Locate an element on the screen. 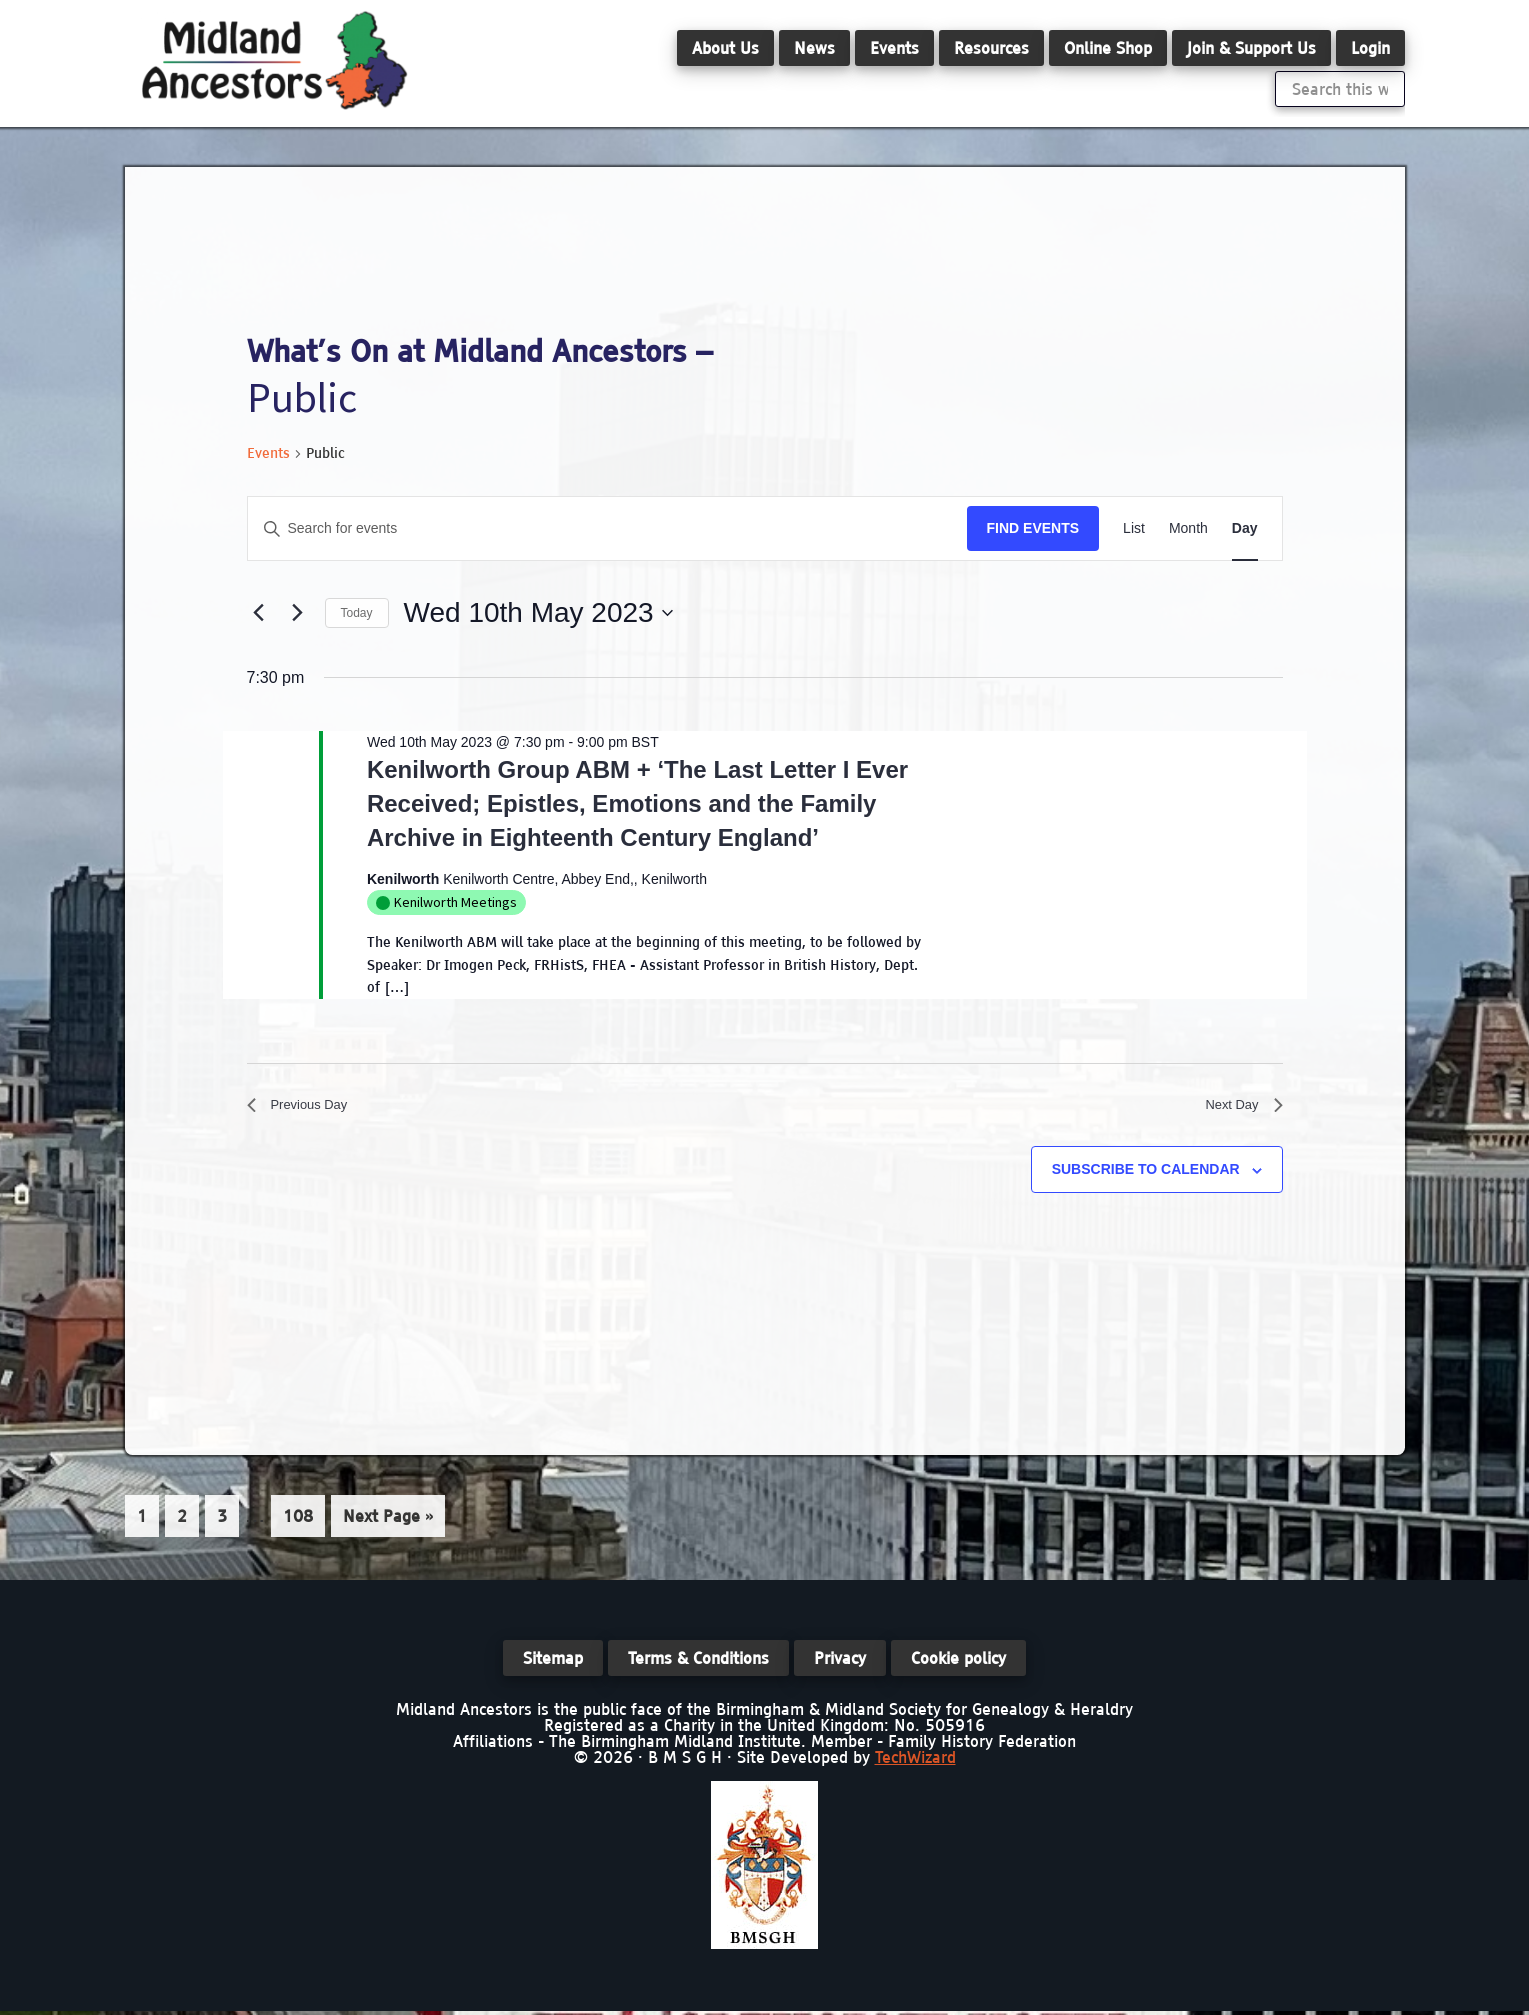 The image size is (1529, 2015). Midland Ancestors is located at coordinates (275, 60).